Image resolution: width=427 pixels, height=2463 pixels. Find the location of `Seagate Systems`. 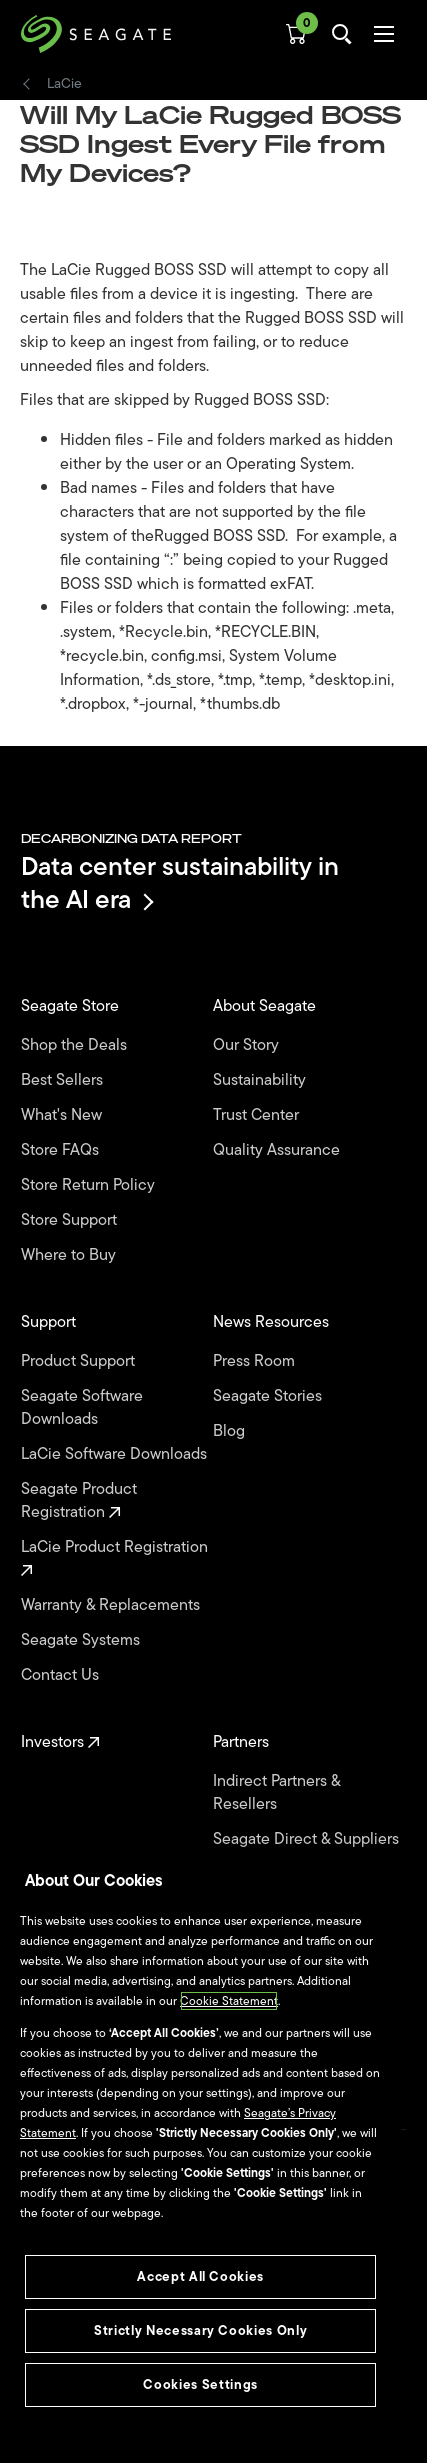

Seagate Systems is located at coordinates (82, 1640).